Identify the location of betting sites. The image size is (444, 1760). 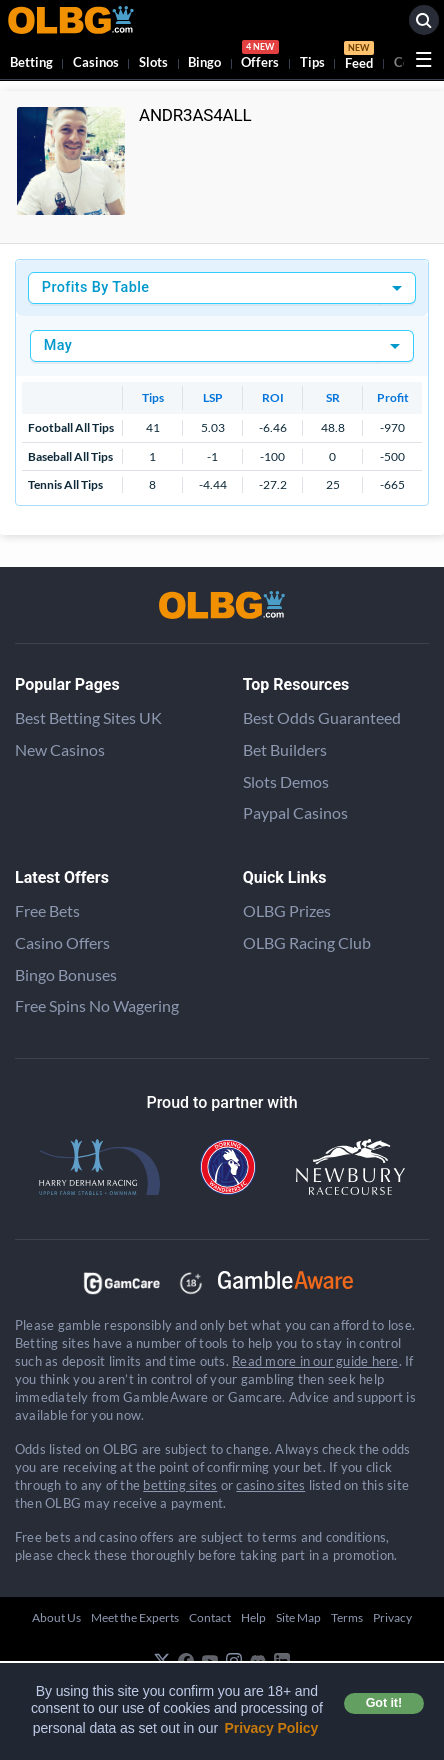
(180, 1485).